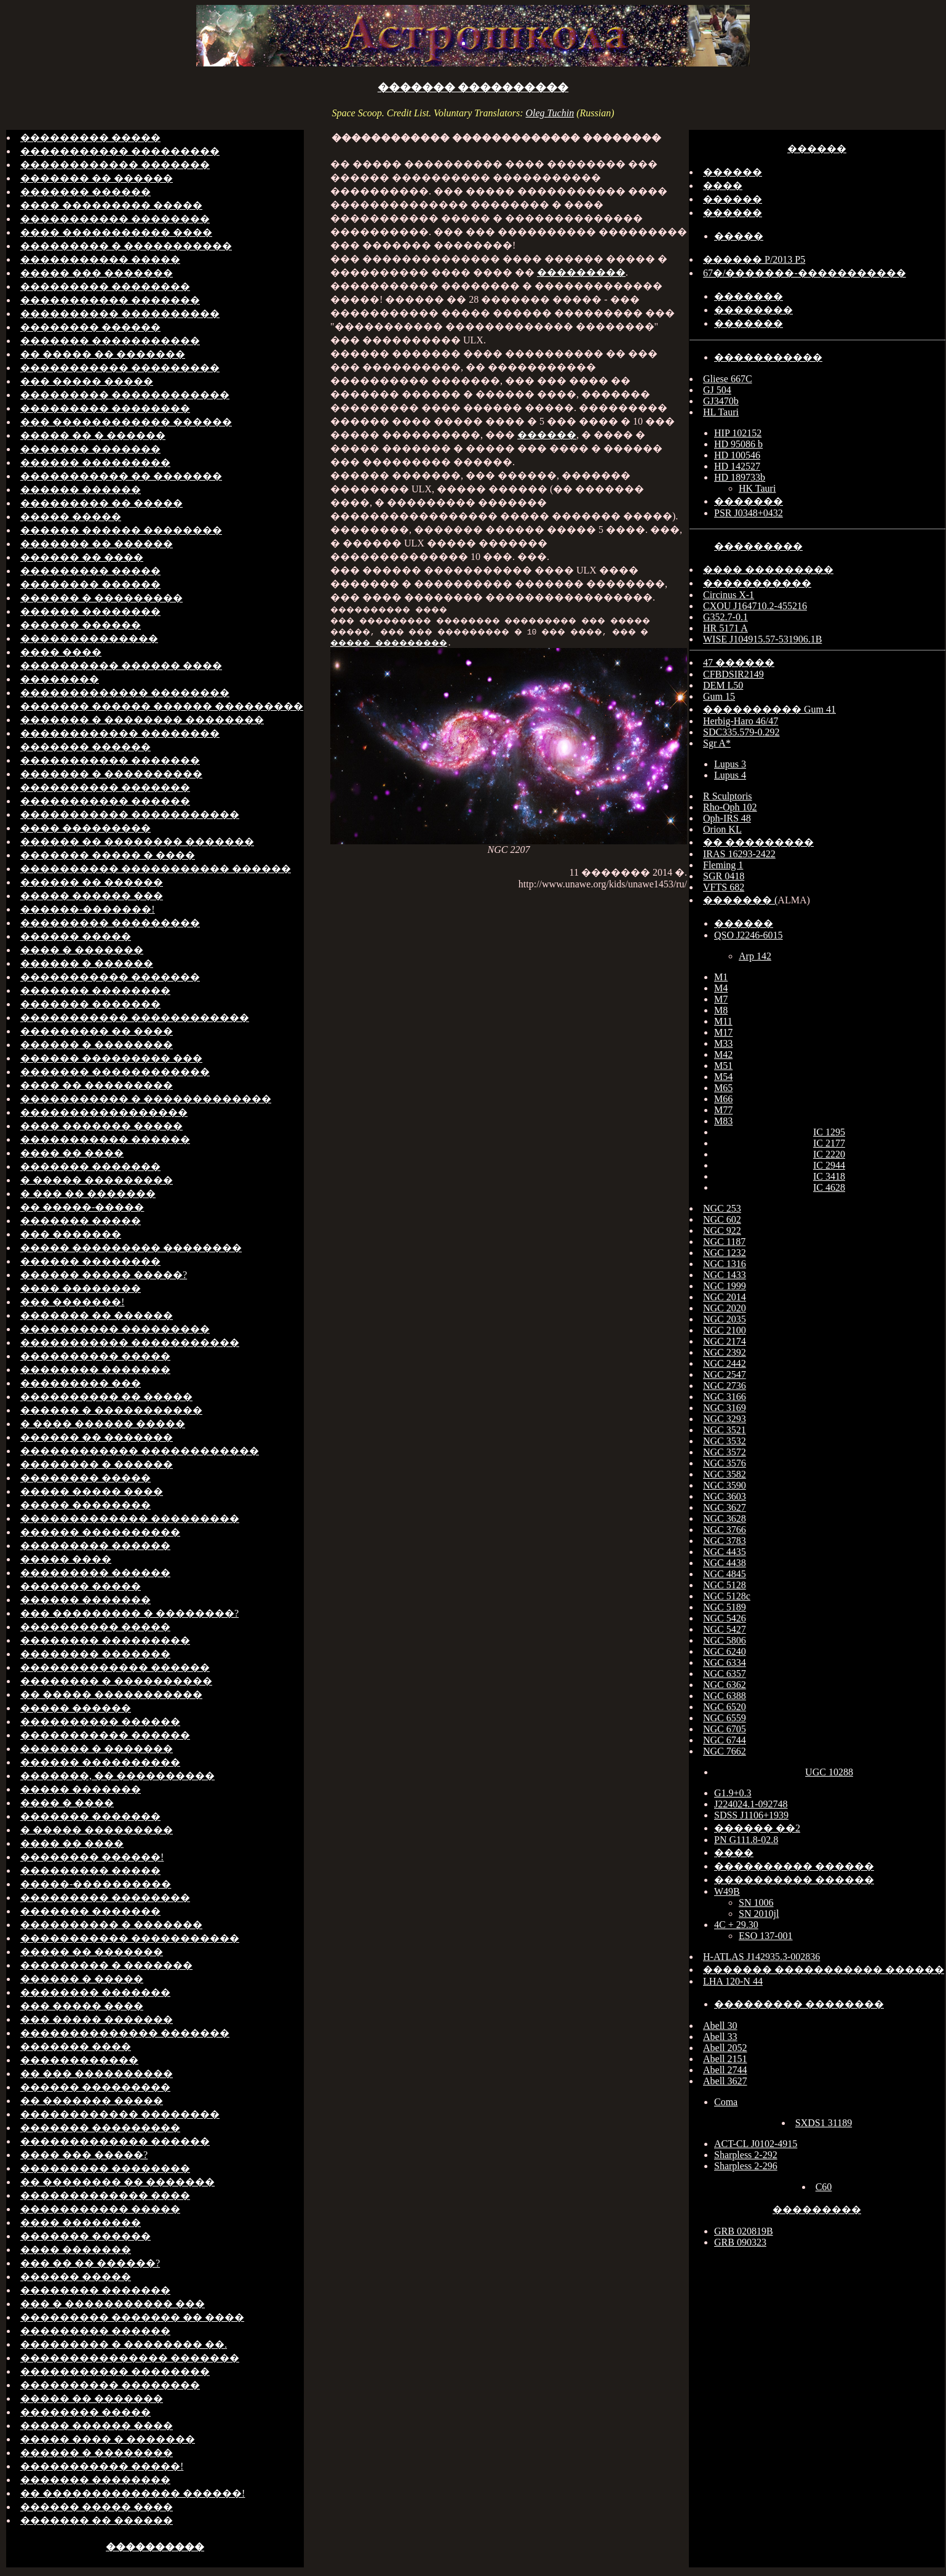 The width and height of the screenshot is (946, 2576). Describe the element at coordinates (121, 665) in the screenshot. I see `���������� ������ ����` at that location.